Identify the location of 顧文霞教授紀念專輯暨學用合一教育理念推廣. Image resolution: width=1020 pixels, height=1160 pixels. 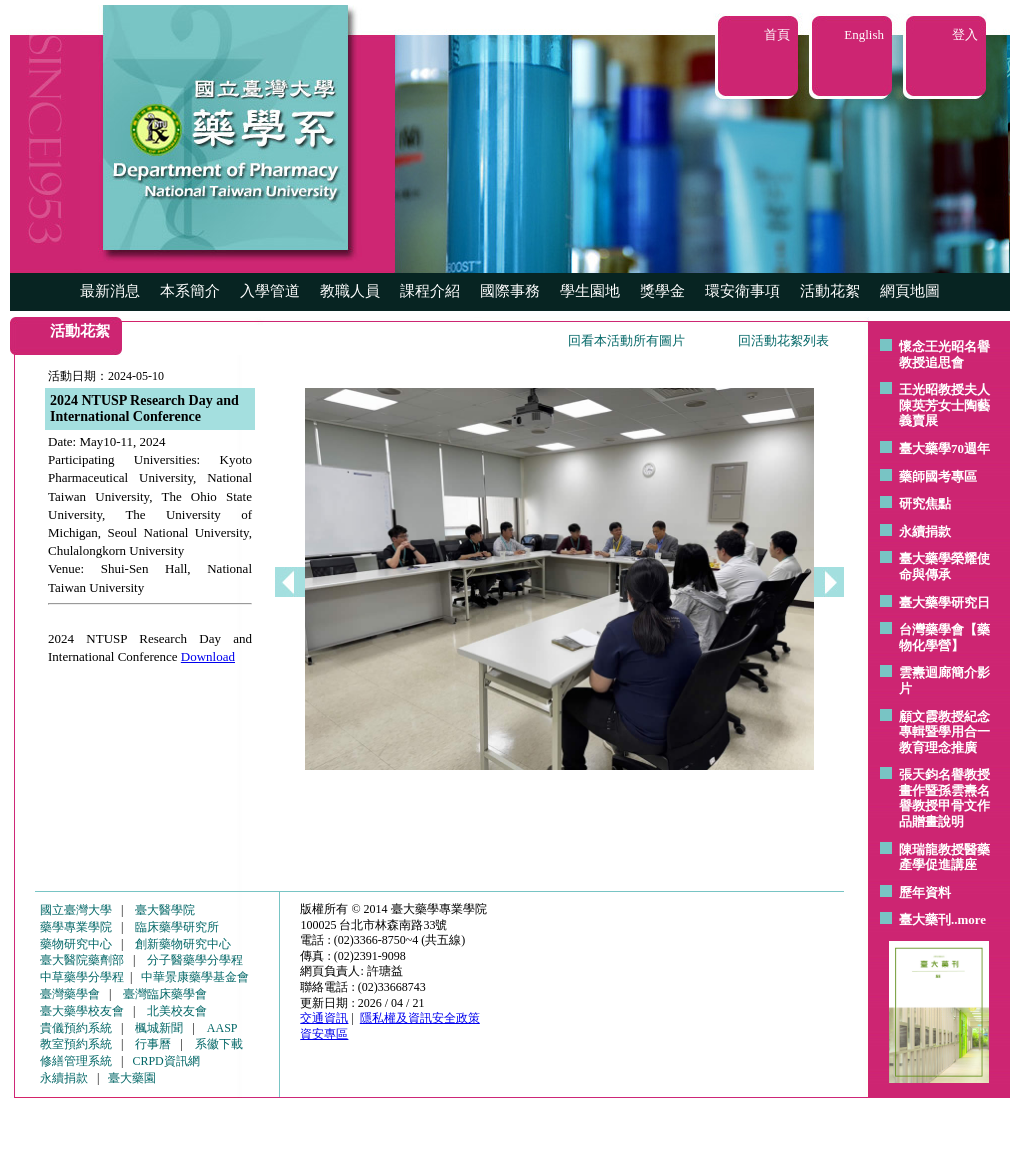
(944, 732).